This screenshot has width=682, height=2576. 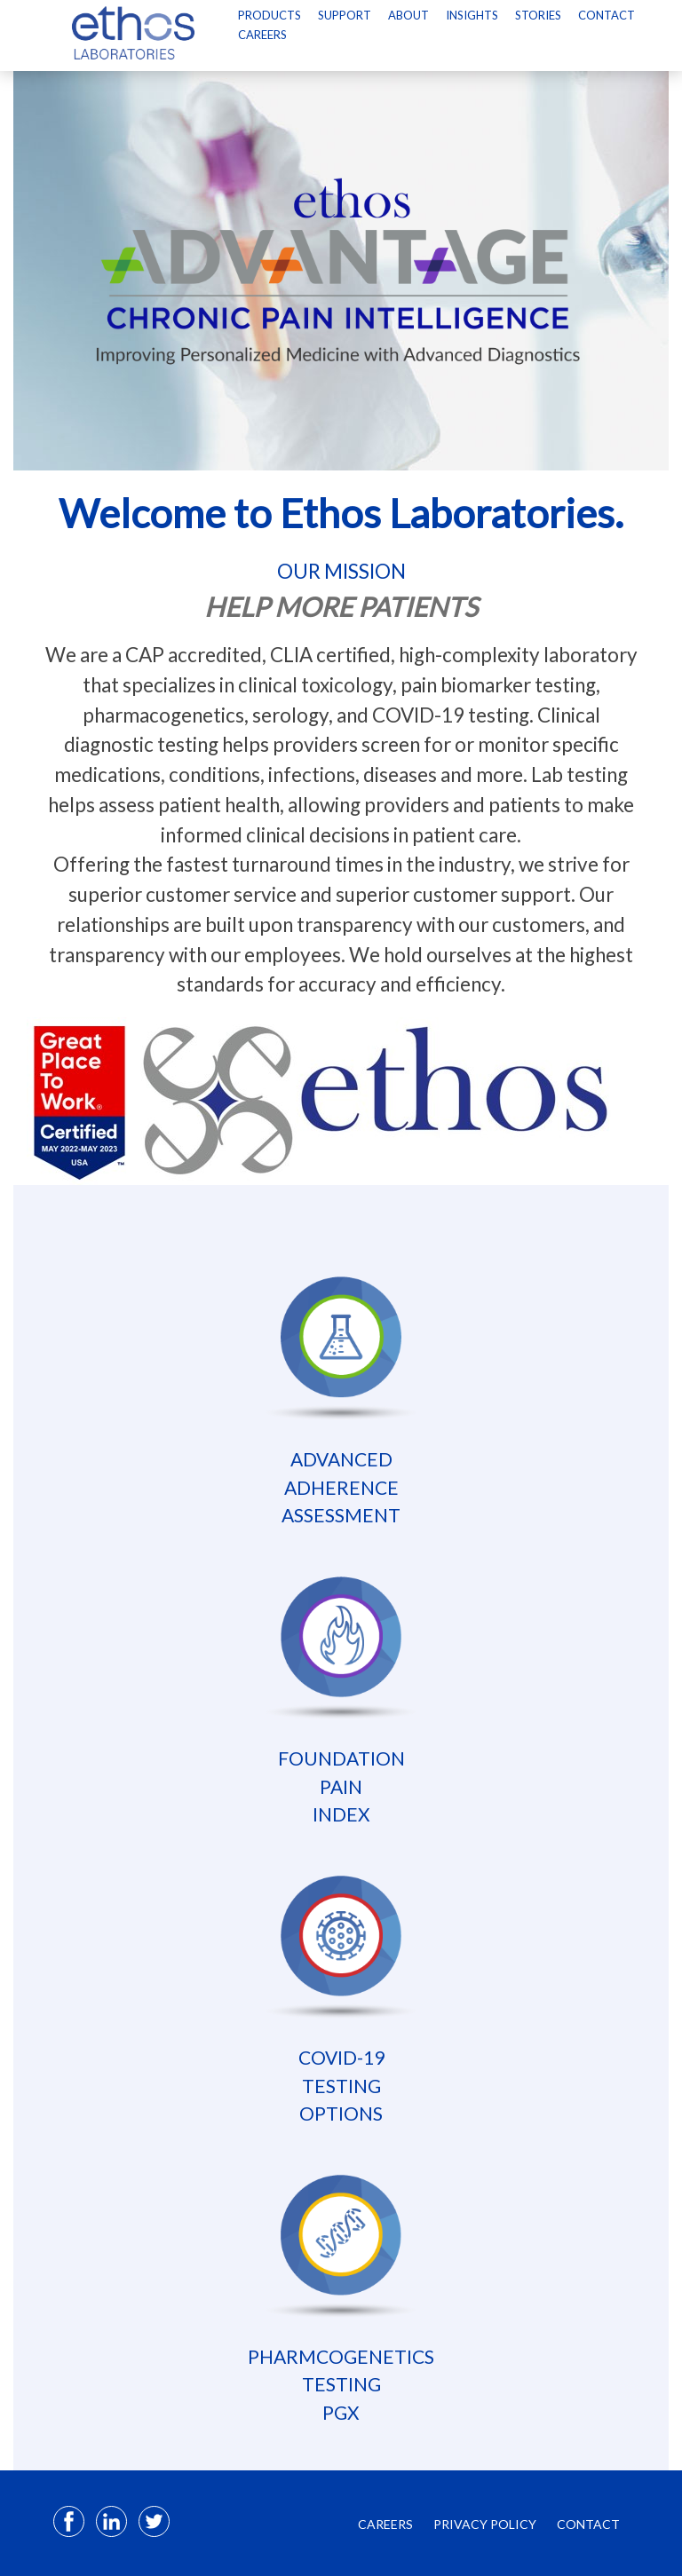 I want to click on PRIVACY POLICY, so click(x=484, y=2524).